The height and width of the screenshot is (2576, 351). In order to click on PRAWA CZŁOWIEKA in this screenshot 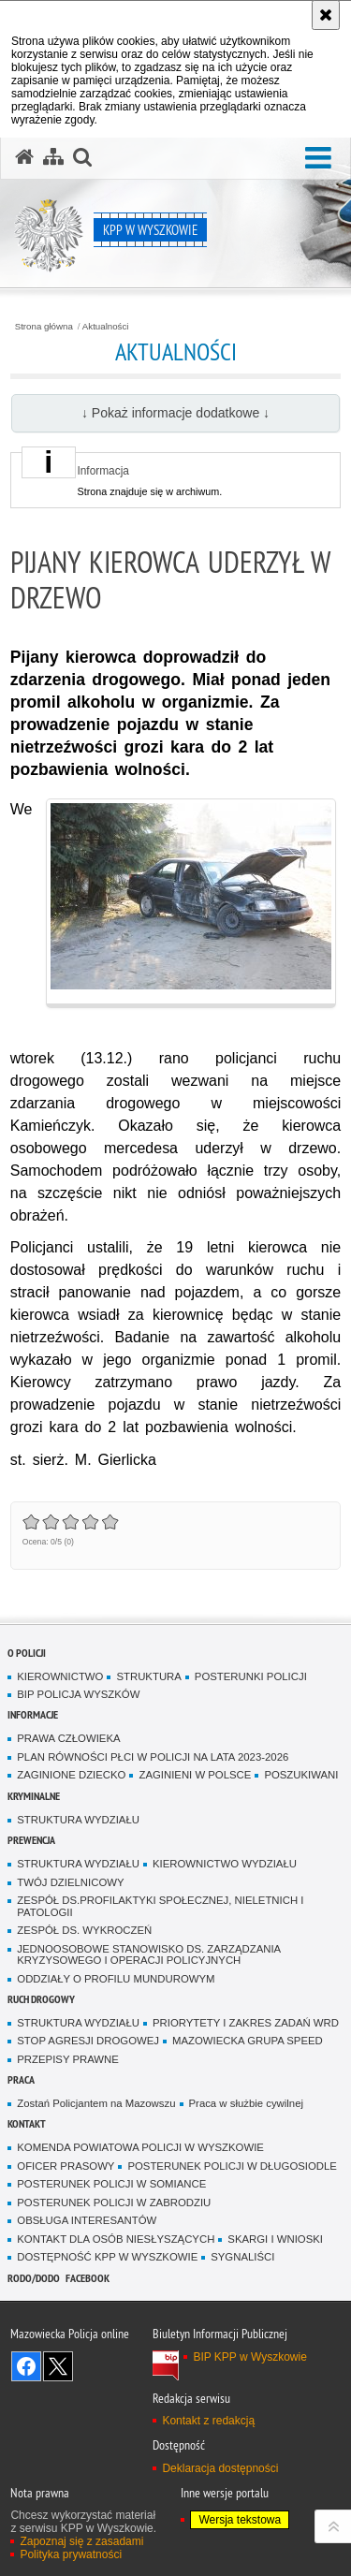, I will do `click(68, 1738)`.